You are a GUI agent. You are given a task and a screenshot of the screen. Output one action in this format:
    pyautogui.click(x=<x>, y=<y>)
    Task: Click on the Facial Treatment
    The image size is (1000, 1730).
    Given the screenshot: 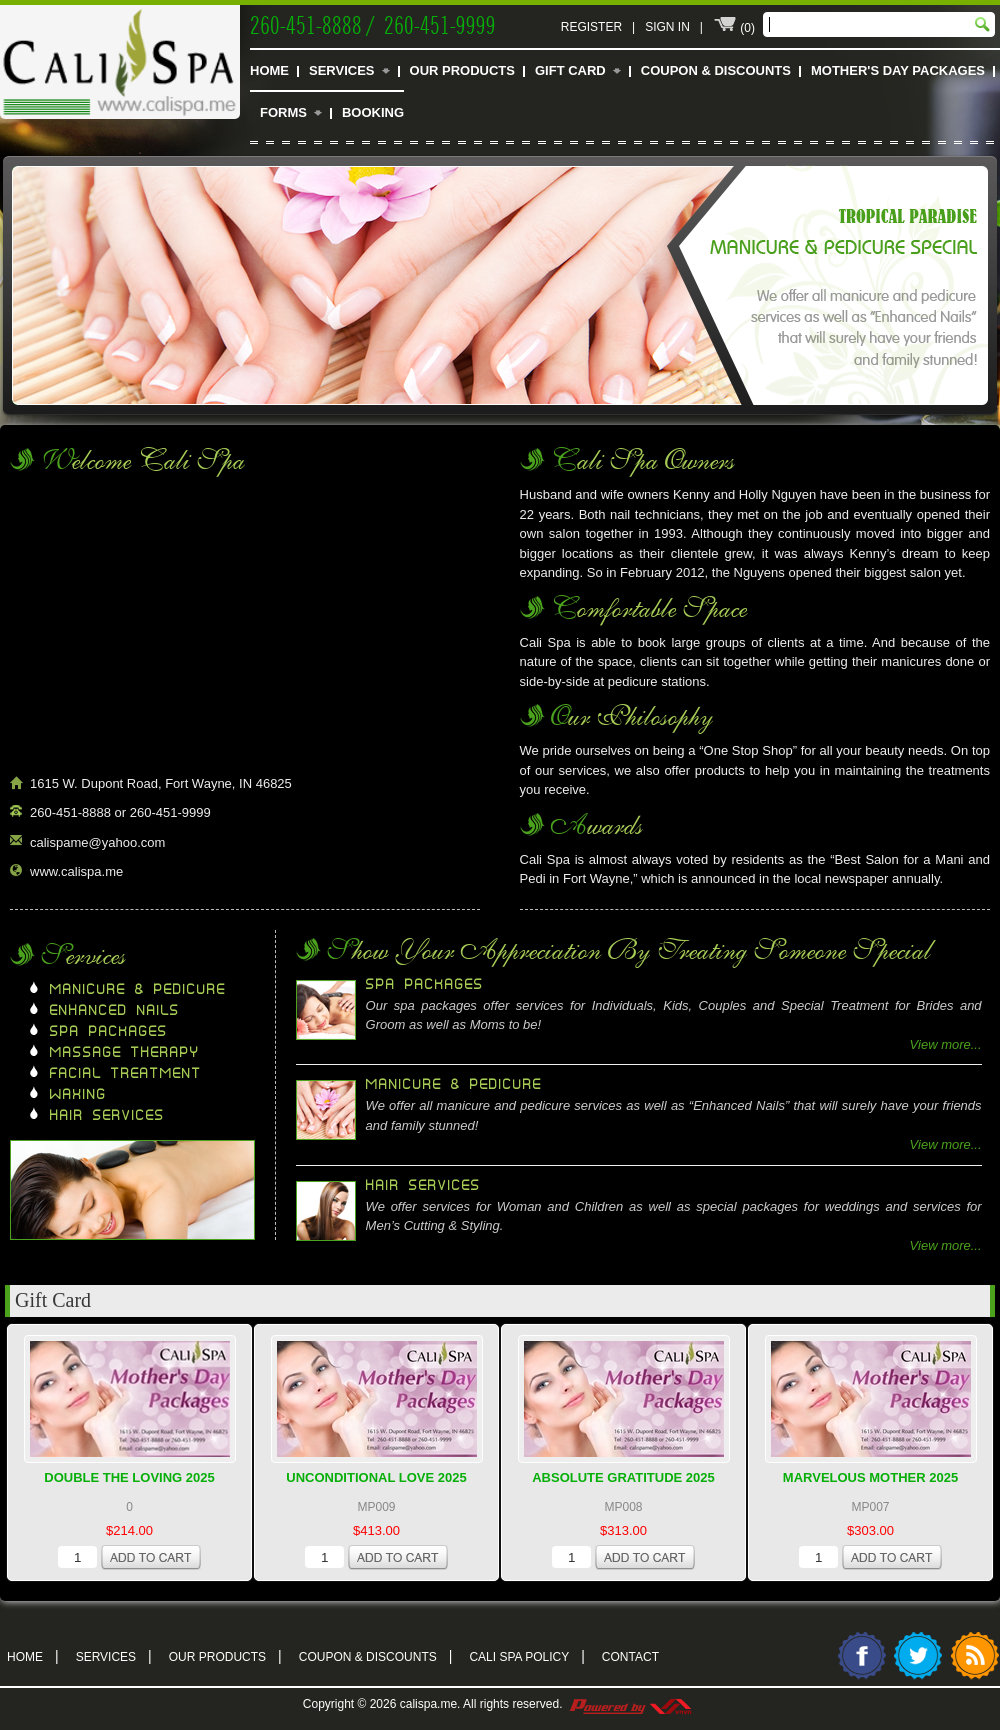 What is the action you would take?
    pyautogui.click(x=126, y=1074)
    